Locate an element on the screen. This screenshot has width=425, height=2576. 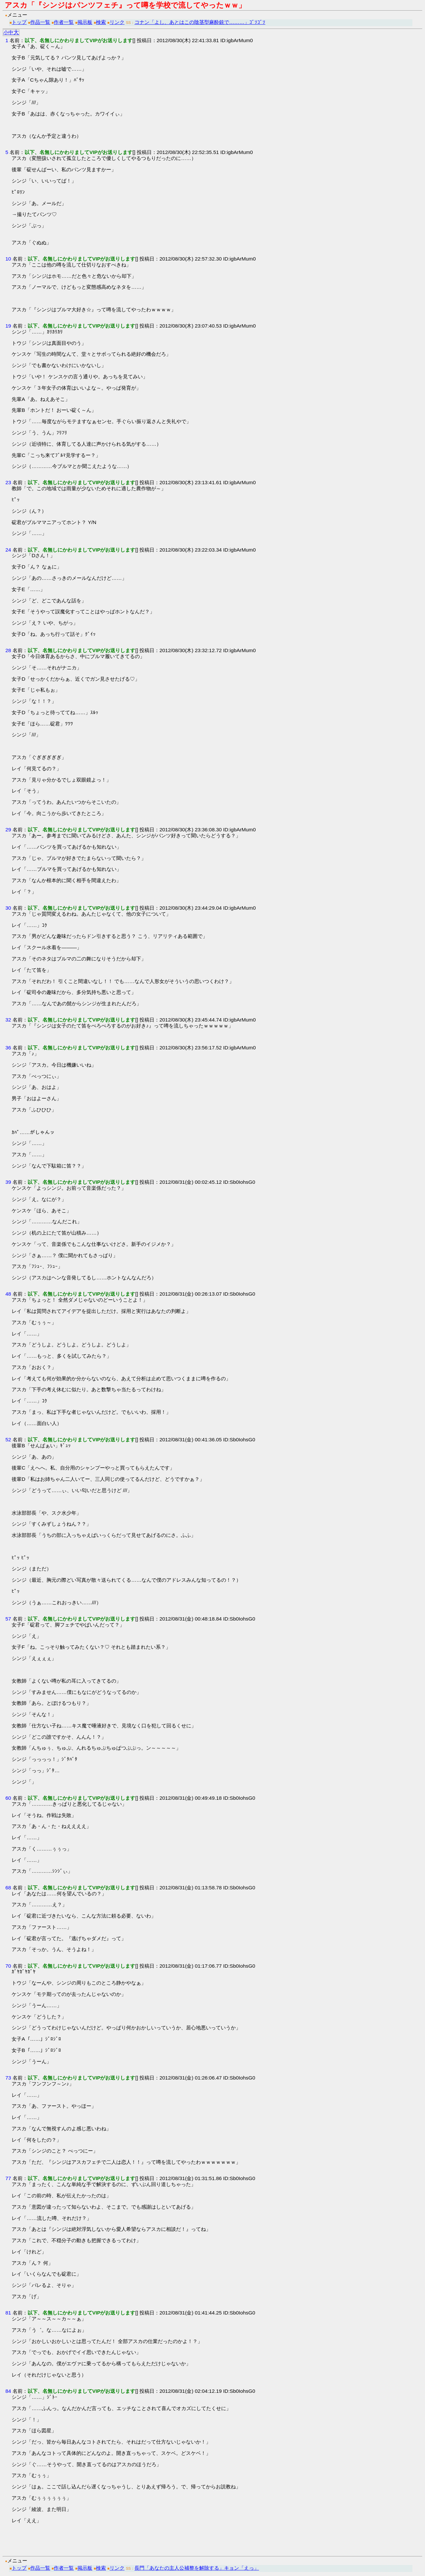
19 is located at coordinates (8, 326).